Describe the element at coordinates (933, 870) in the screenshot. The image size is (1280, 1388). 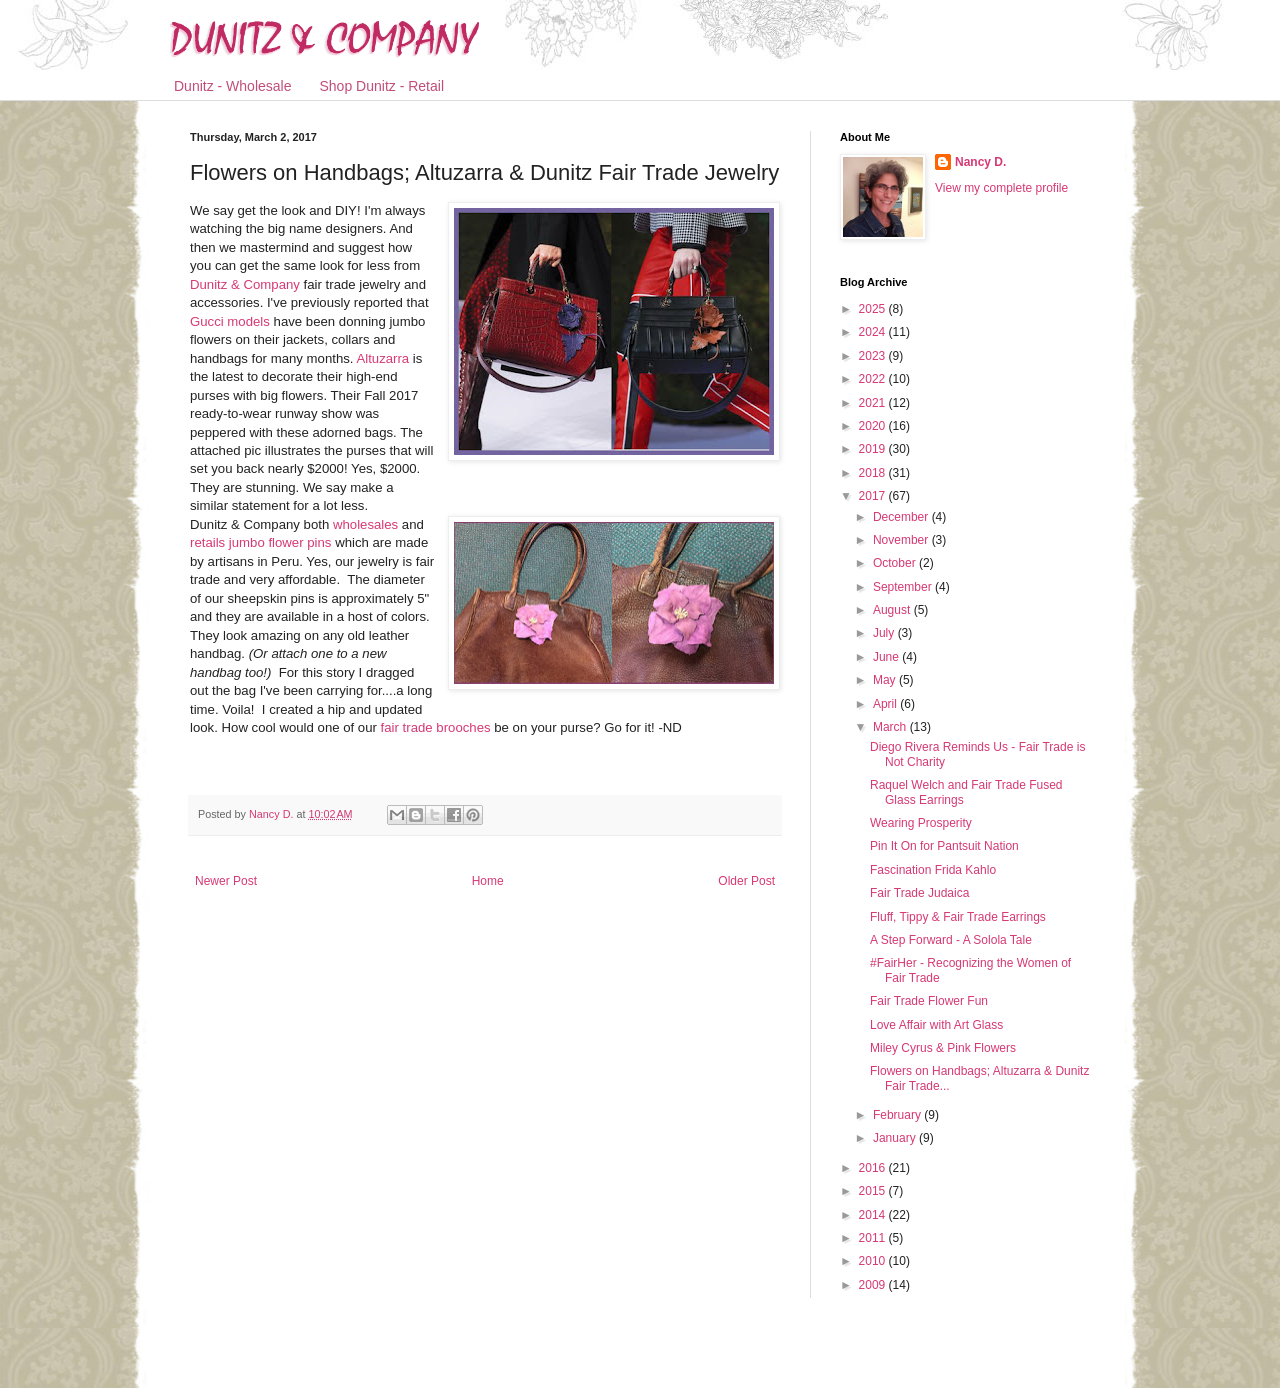
I see `Fascination Frida Kahlo` at that location.